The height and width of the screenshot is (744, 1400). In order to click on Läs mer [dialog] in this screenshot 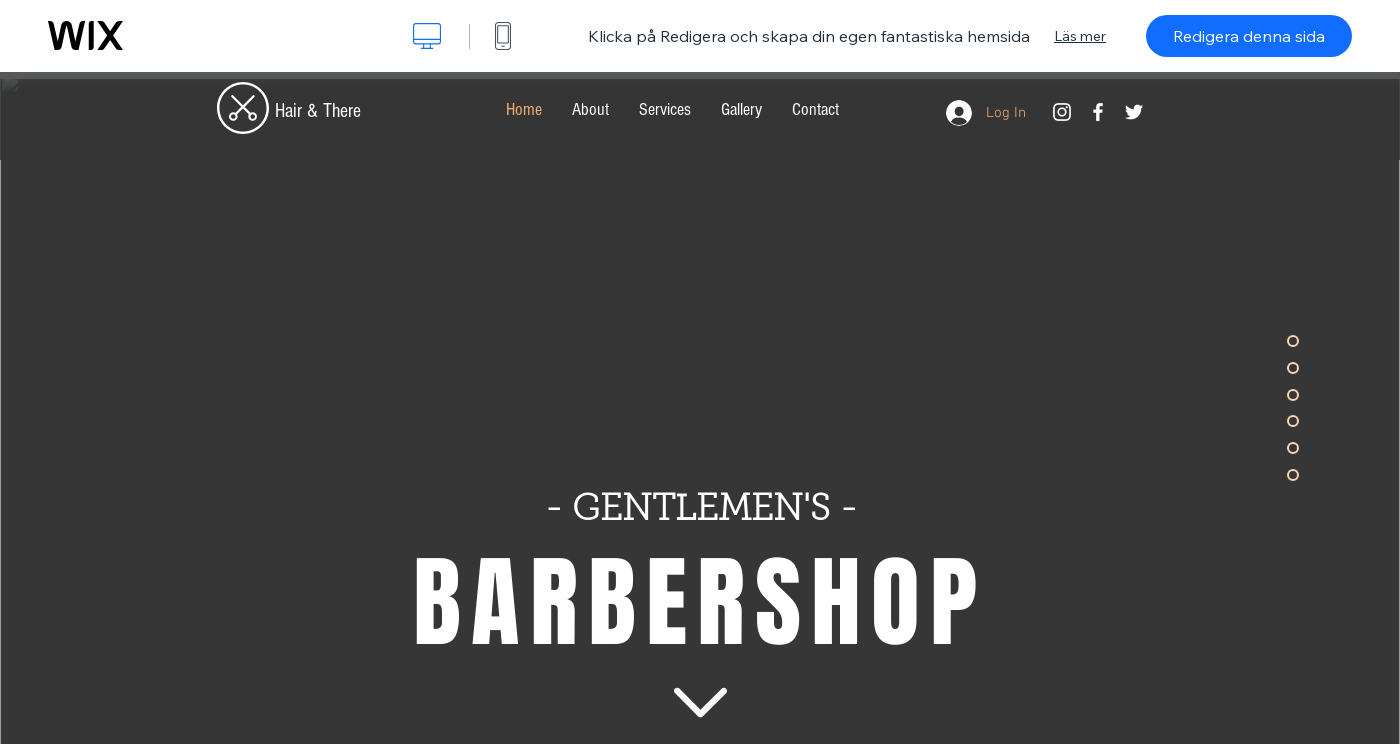, I will do `click(1080, 36)`.